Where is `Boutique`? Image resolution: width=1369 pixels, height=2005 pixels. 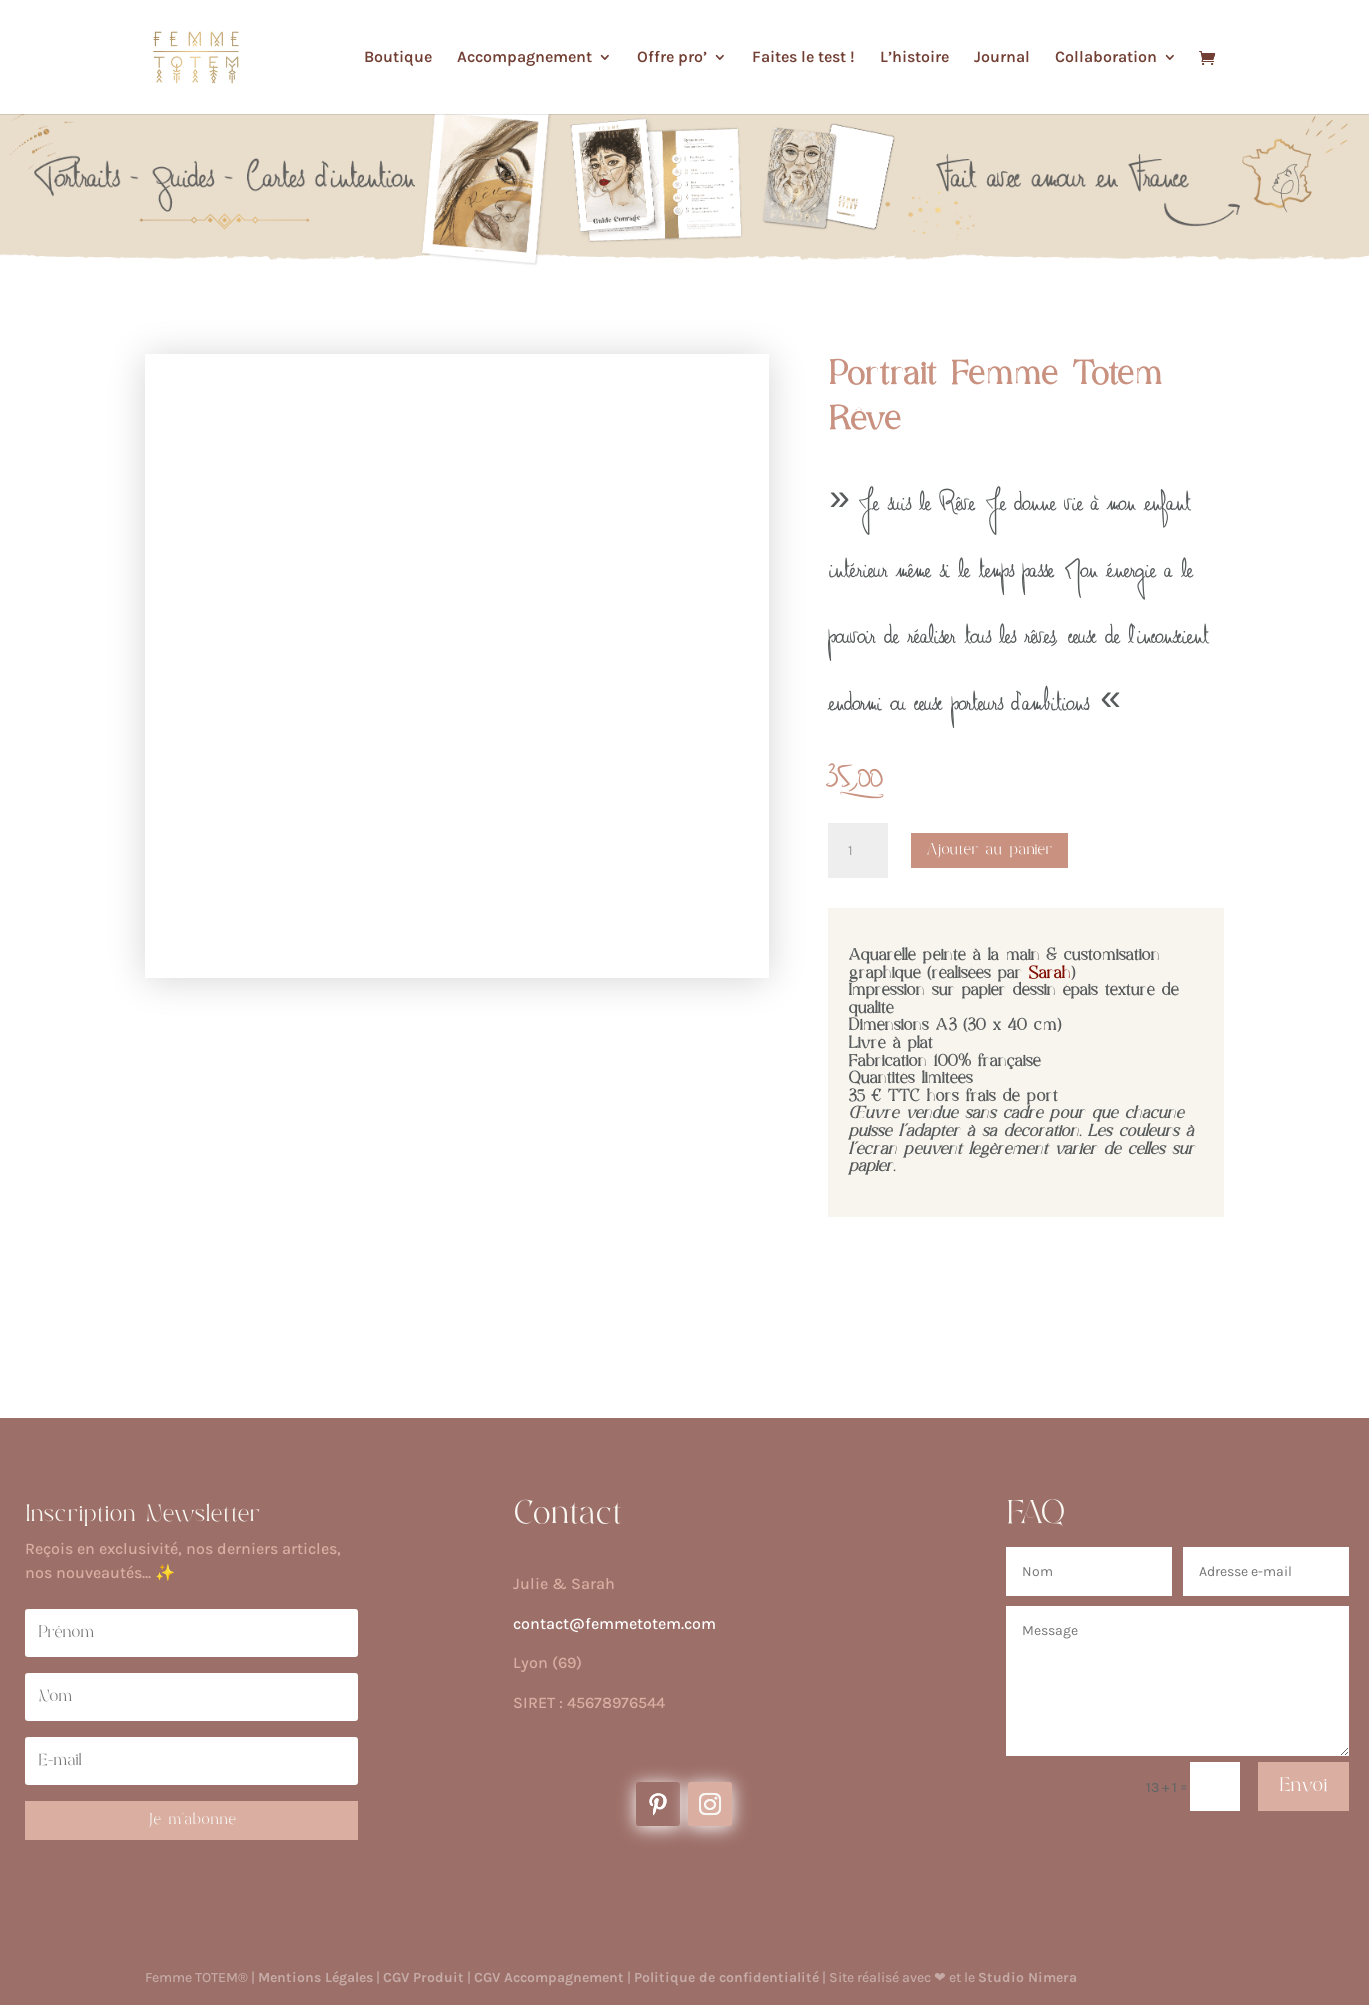 Boutique is located at coordinates (398, 58).